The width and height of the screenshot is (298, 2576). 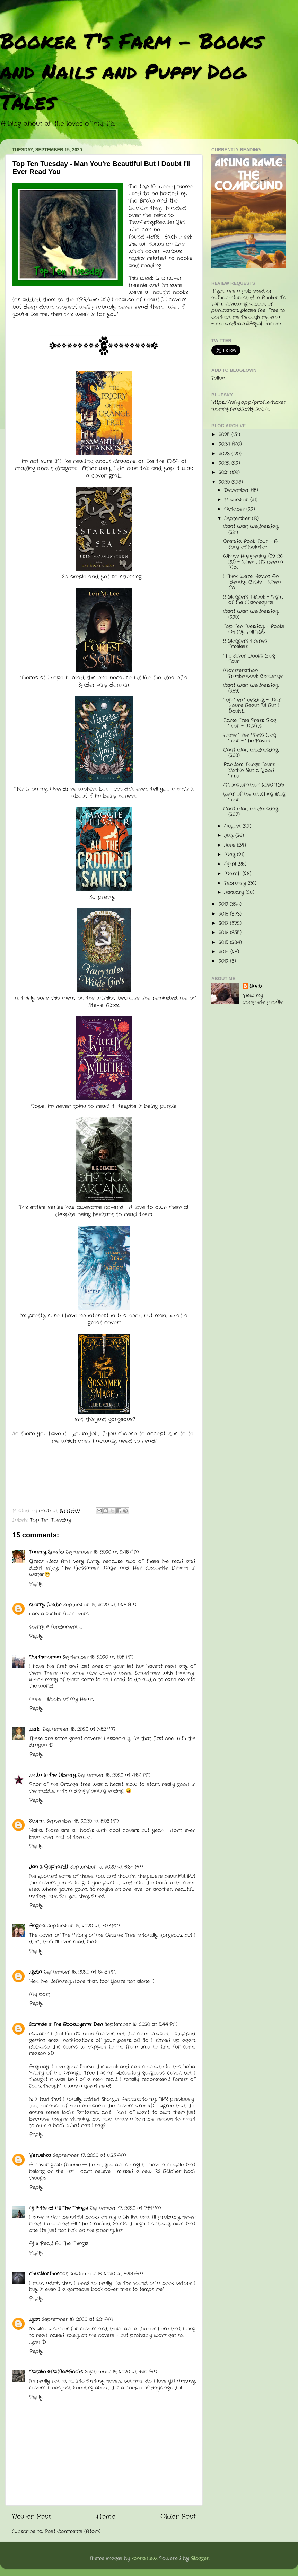 What do you see at coordinates (35, 1729) in the screenshot?
I see `Lark` at bounding box center [35, 1729].